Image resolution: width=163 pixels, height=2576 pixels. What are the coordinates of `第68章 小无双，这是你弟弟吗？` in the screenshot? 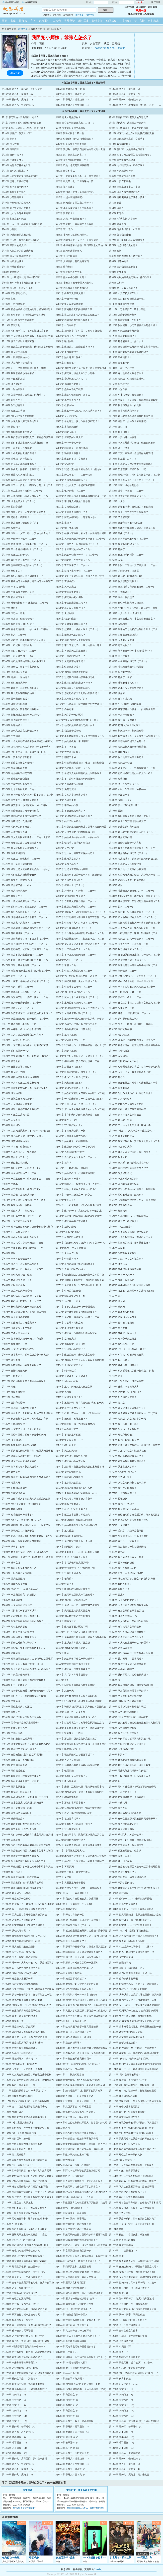 It's located at (72, 234).